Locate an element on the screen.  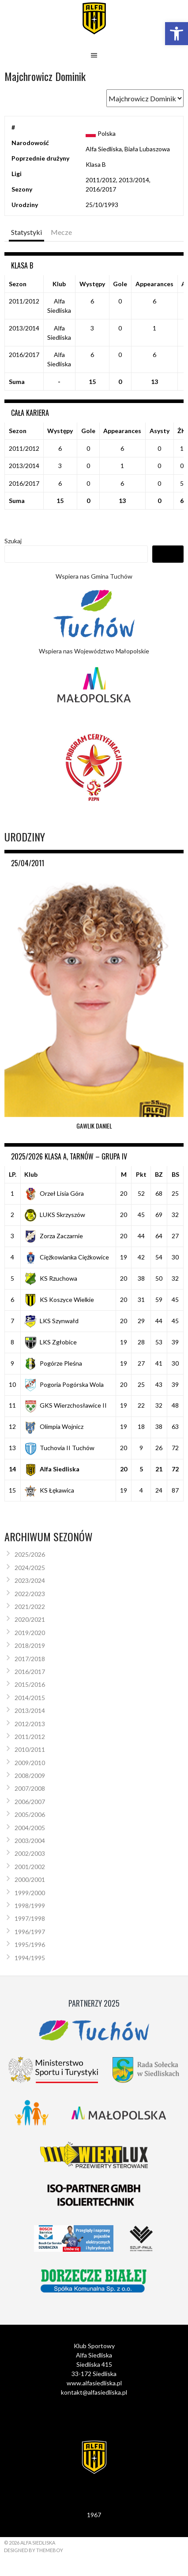
LP. is located at coordinates (12, 1174).